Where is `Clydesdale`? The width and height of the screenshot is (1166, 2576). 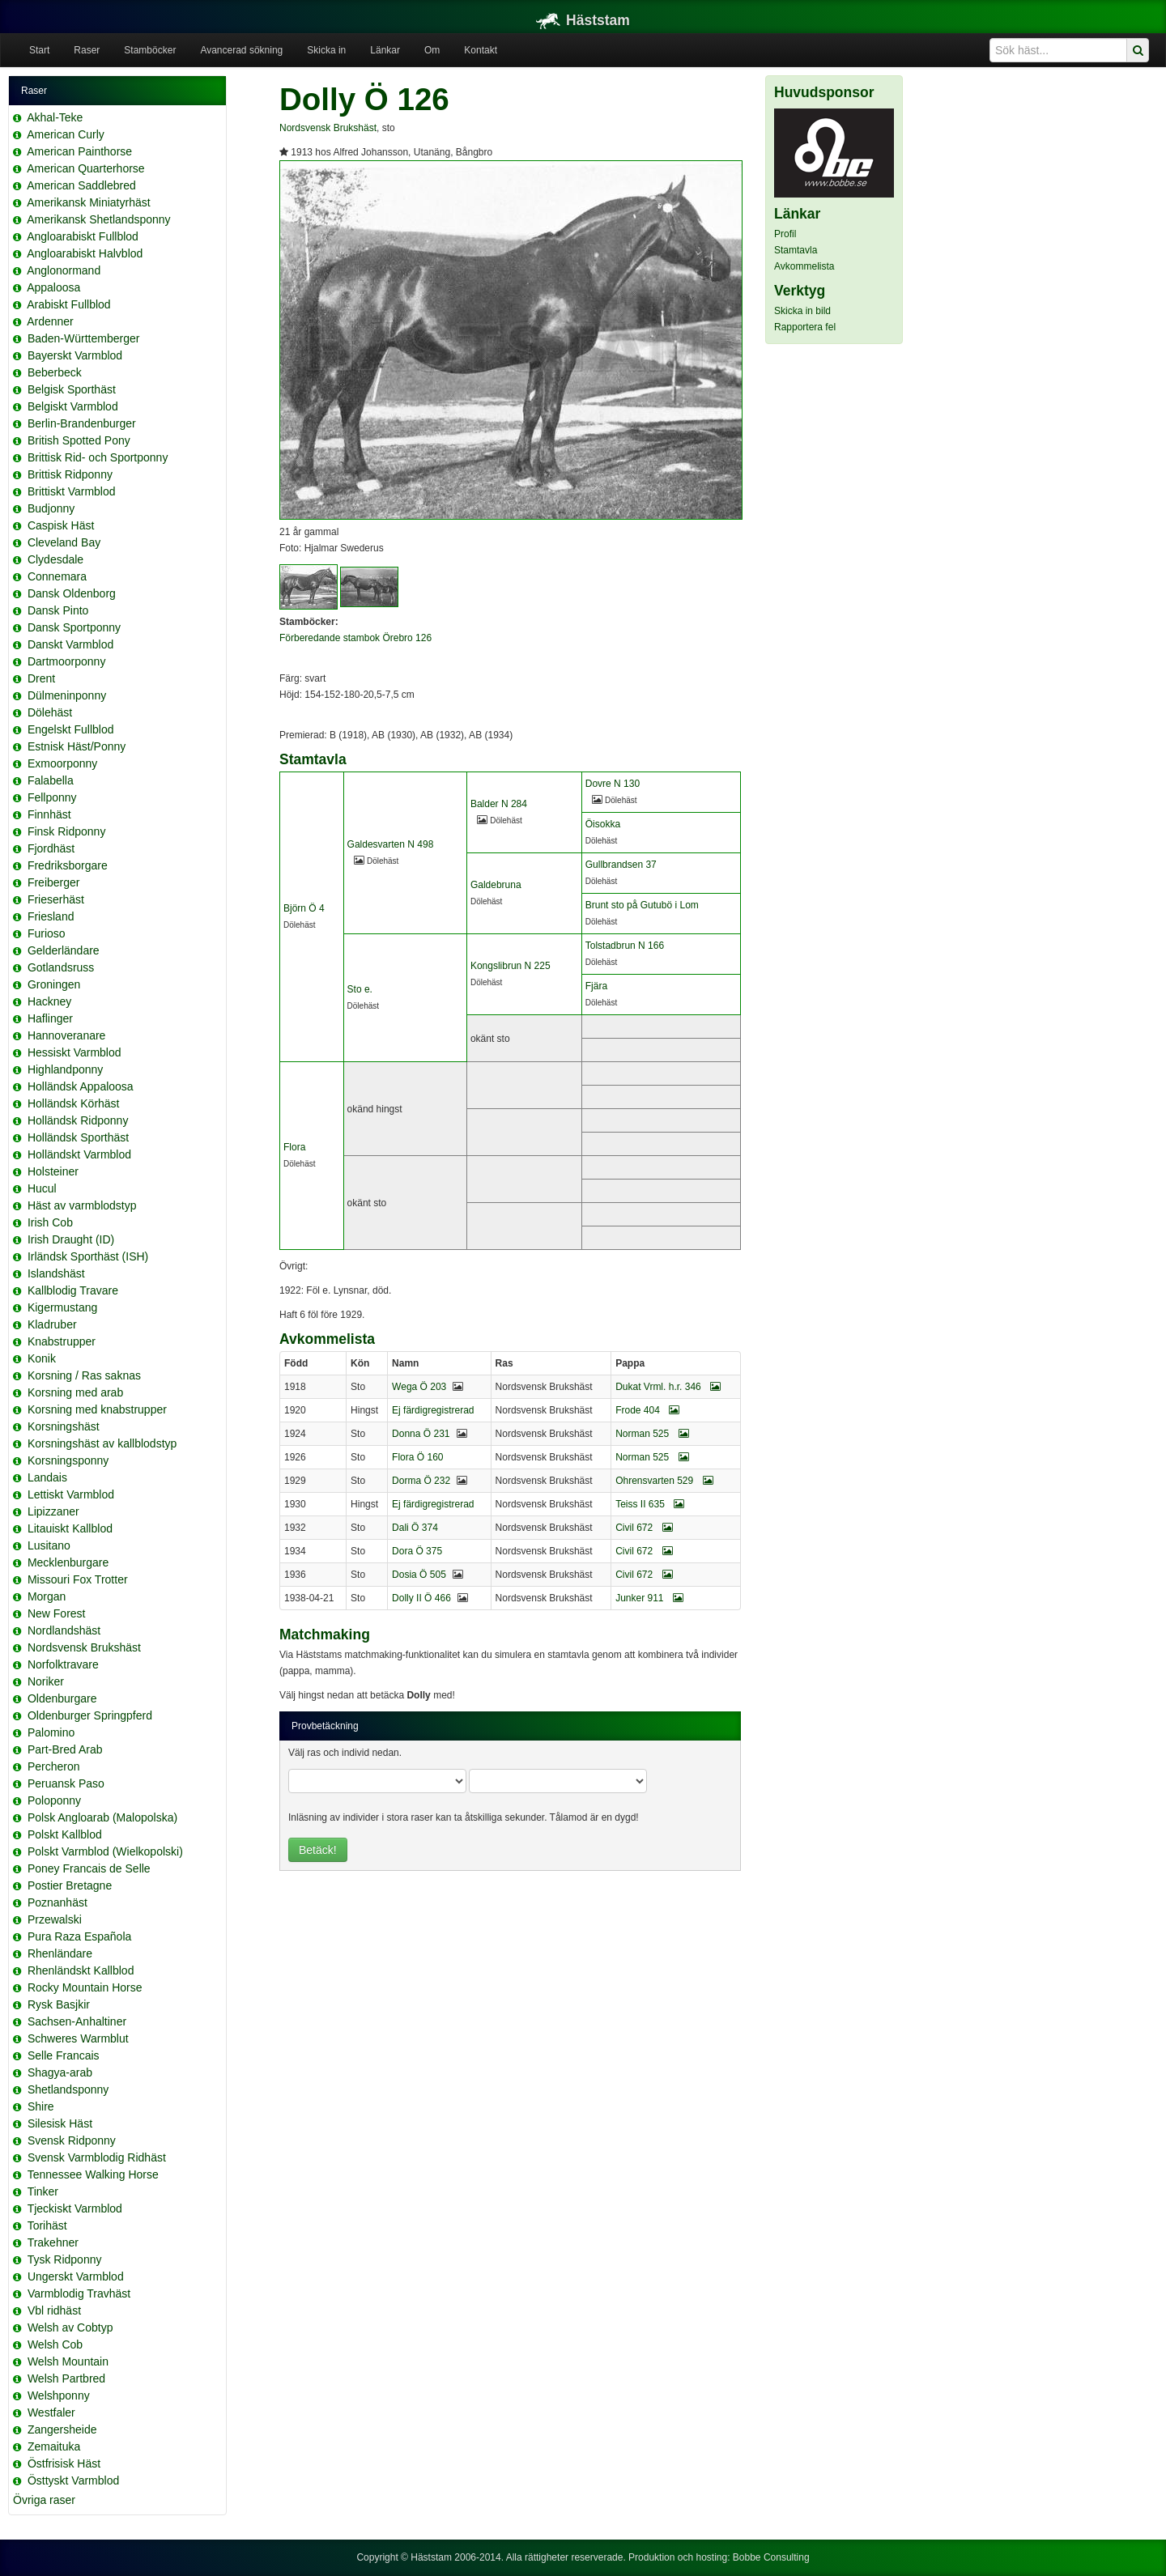 Clydesdale is located at coordinates (55, 559).